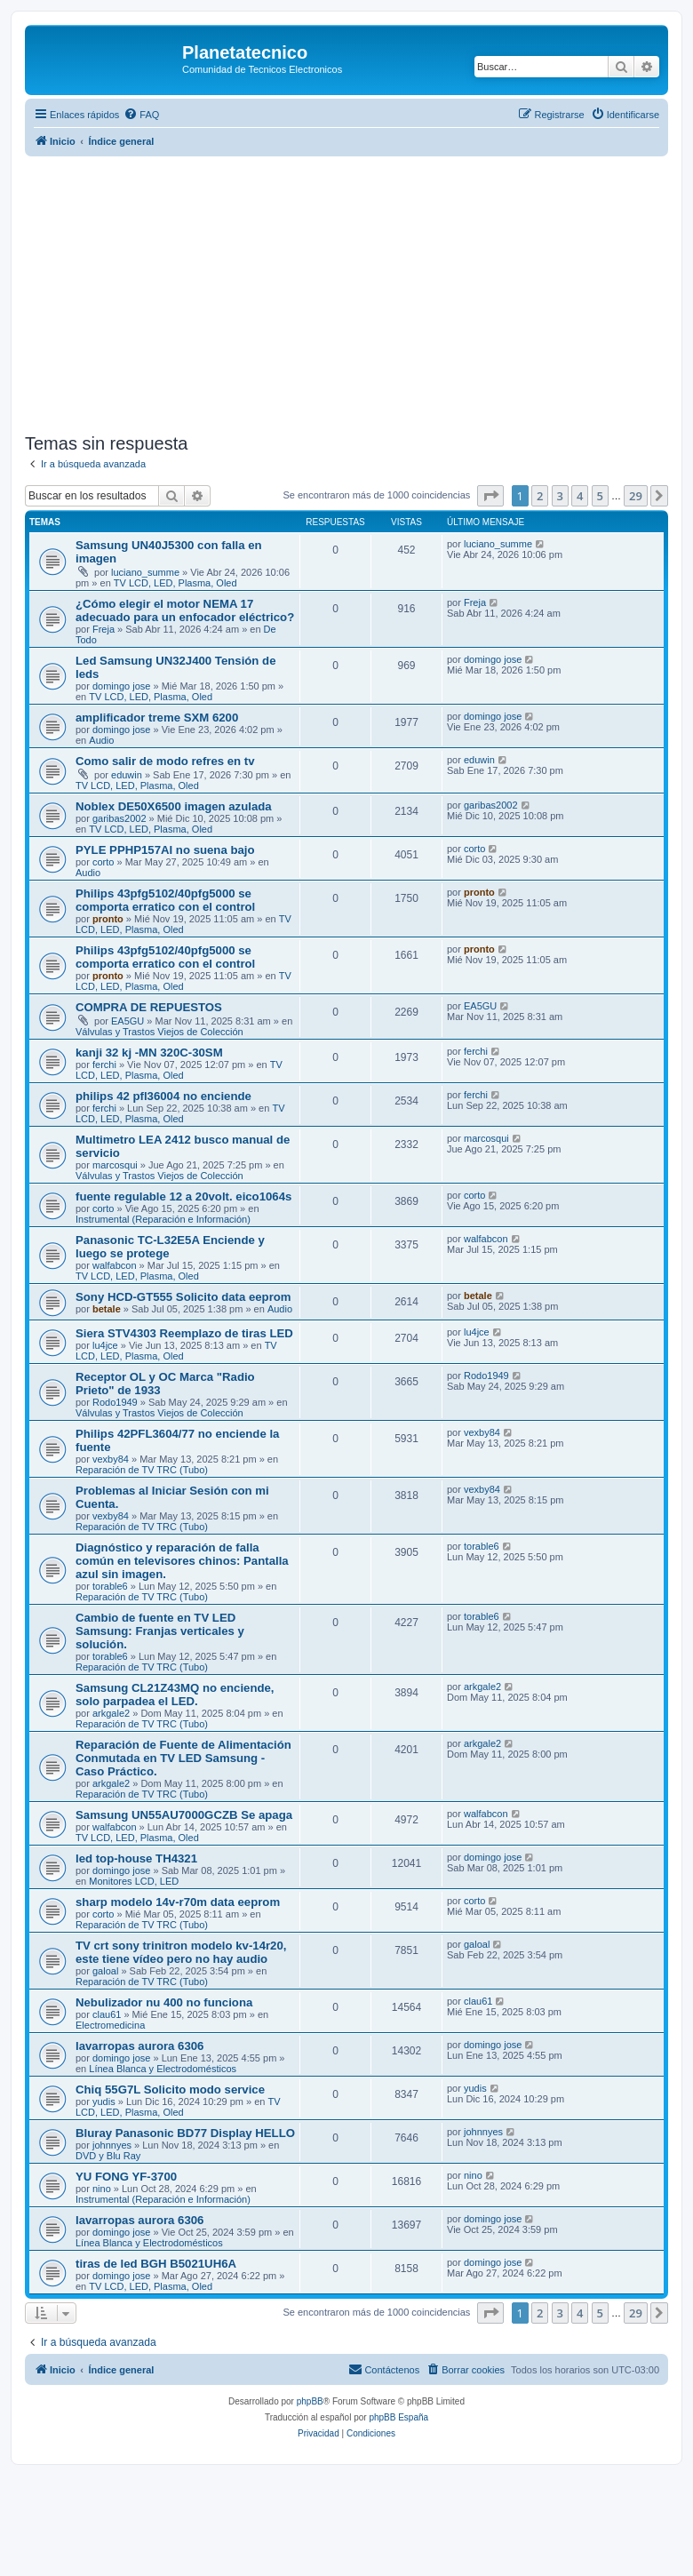 The image size is (693, 2576). What do you see at coordinates (110, 2025) in the screenshot?
I see `Electromedicina` at bounding box center [110, 2025].